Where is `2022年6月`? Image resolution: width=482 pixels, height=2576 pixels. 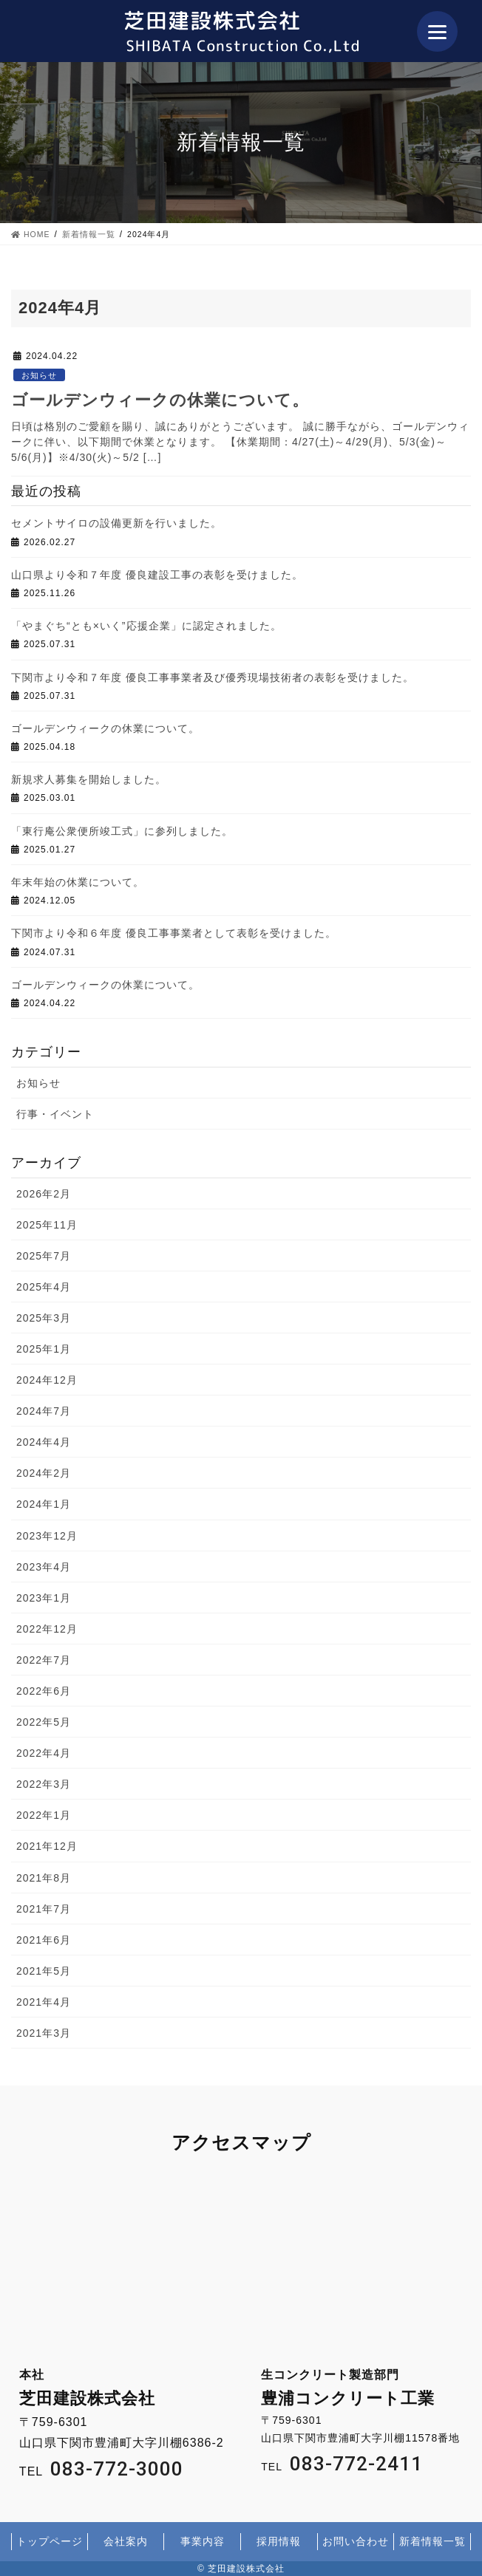 2022年6月 is located at coordinates (43, 1691).